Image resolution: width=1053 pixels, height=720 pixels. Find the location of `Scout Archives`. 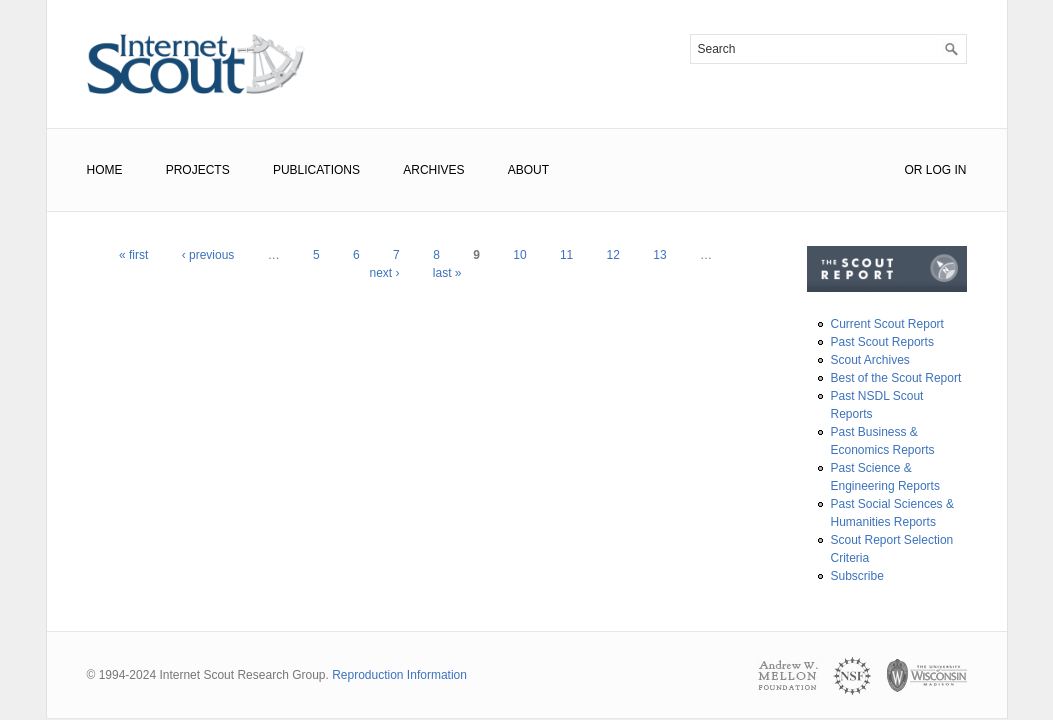

Scout Archives is located at coordinates (870, 360).